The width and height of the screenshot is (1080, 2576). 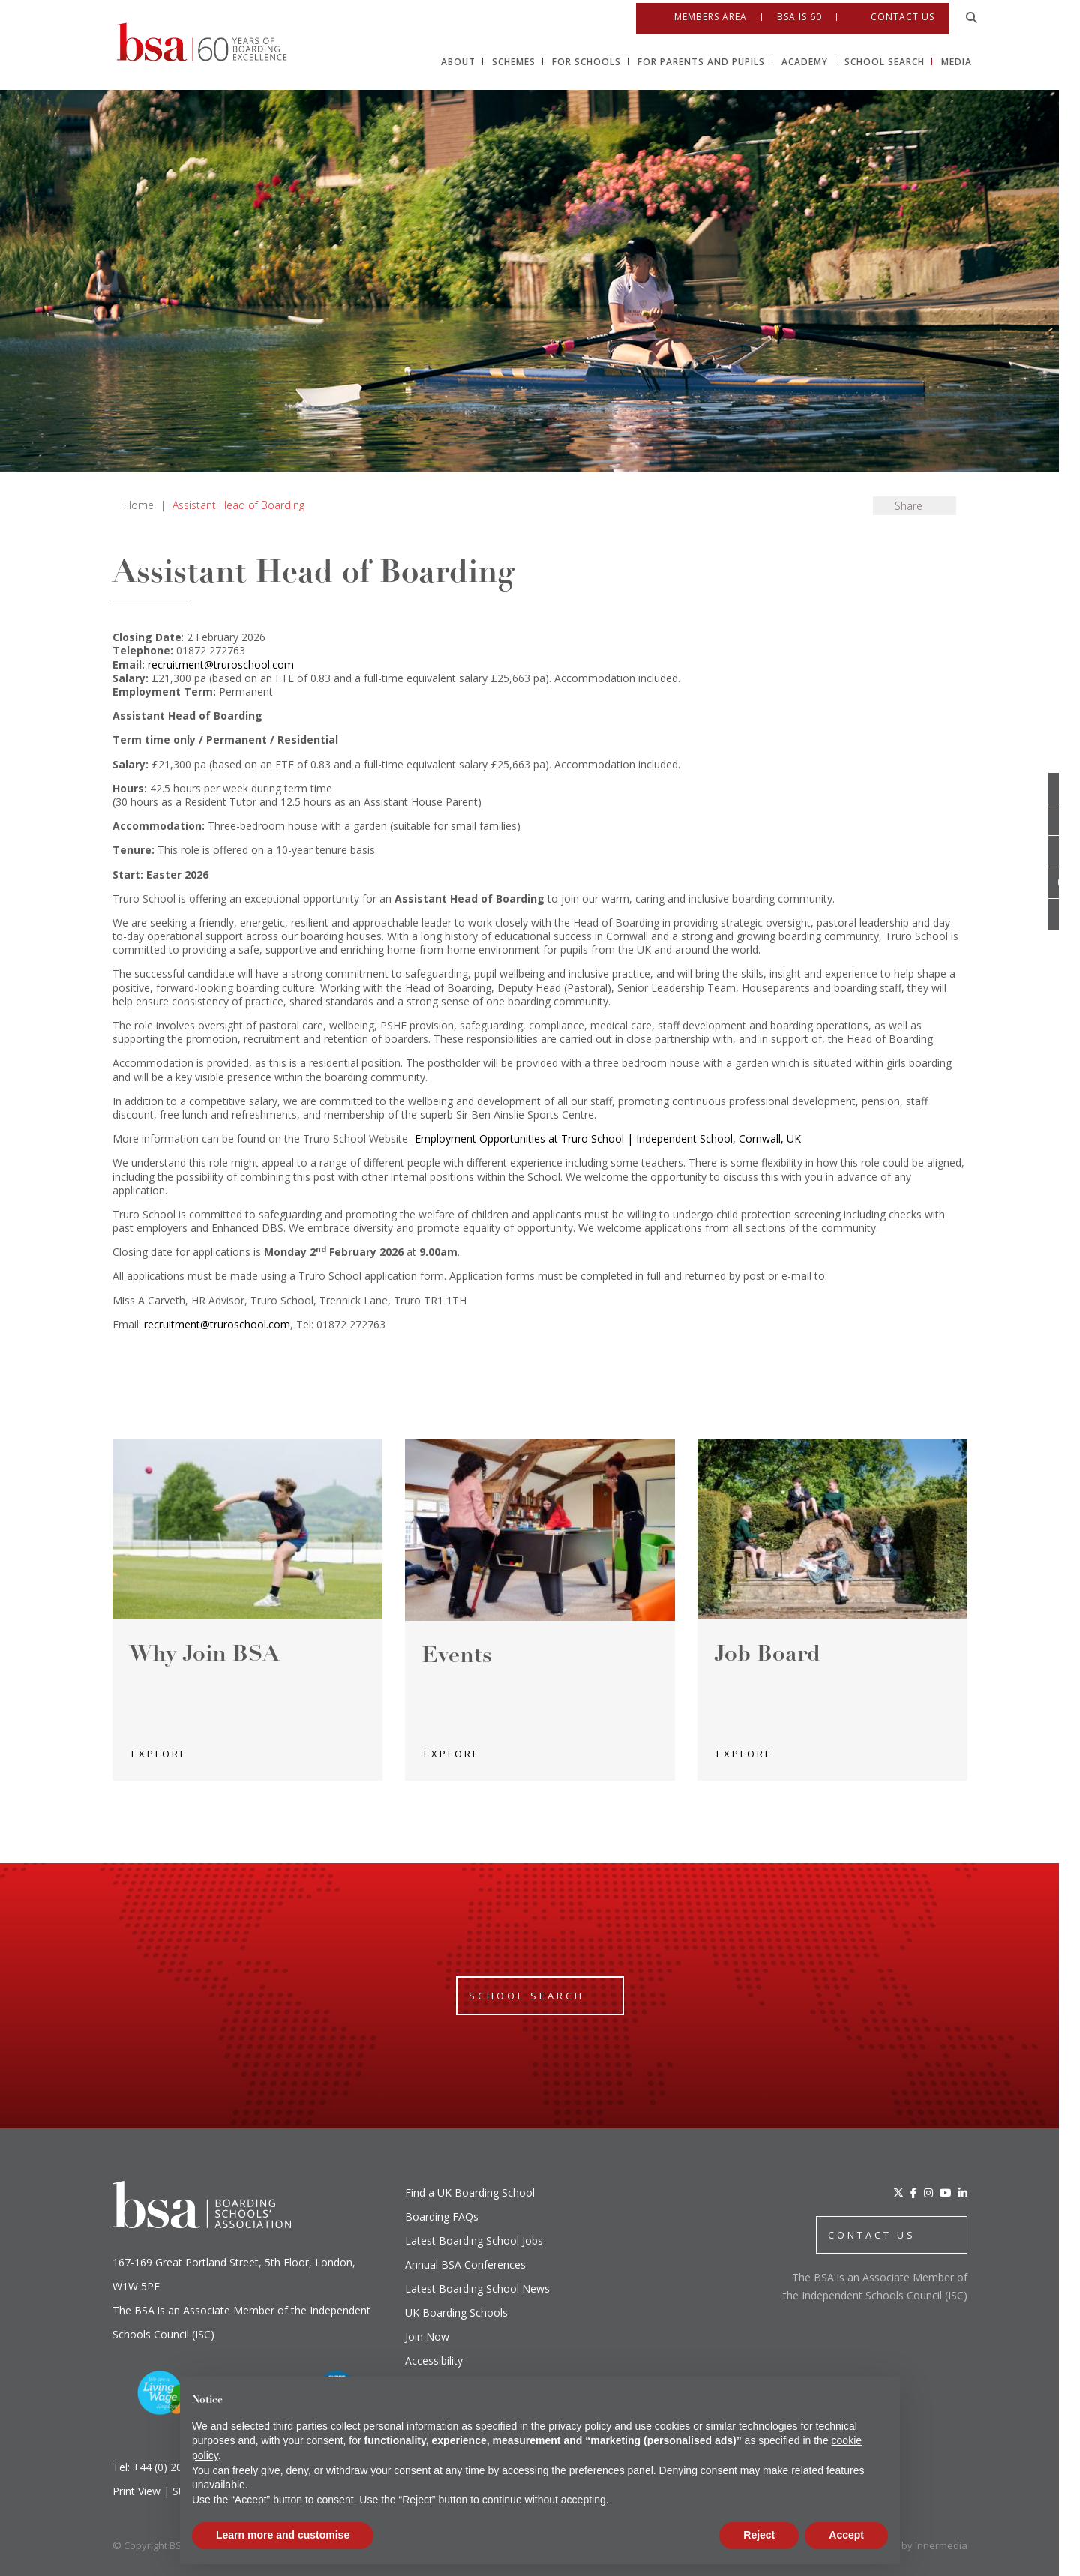 What do you see at coordinates (136, 2491) in the screenshot?
I see `Print View` at bounding box center [136, 2491].